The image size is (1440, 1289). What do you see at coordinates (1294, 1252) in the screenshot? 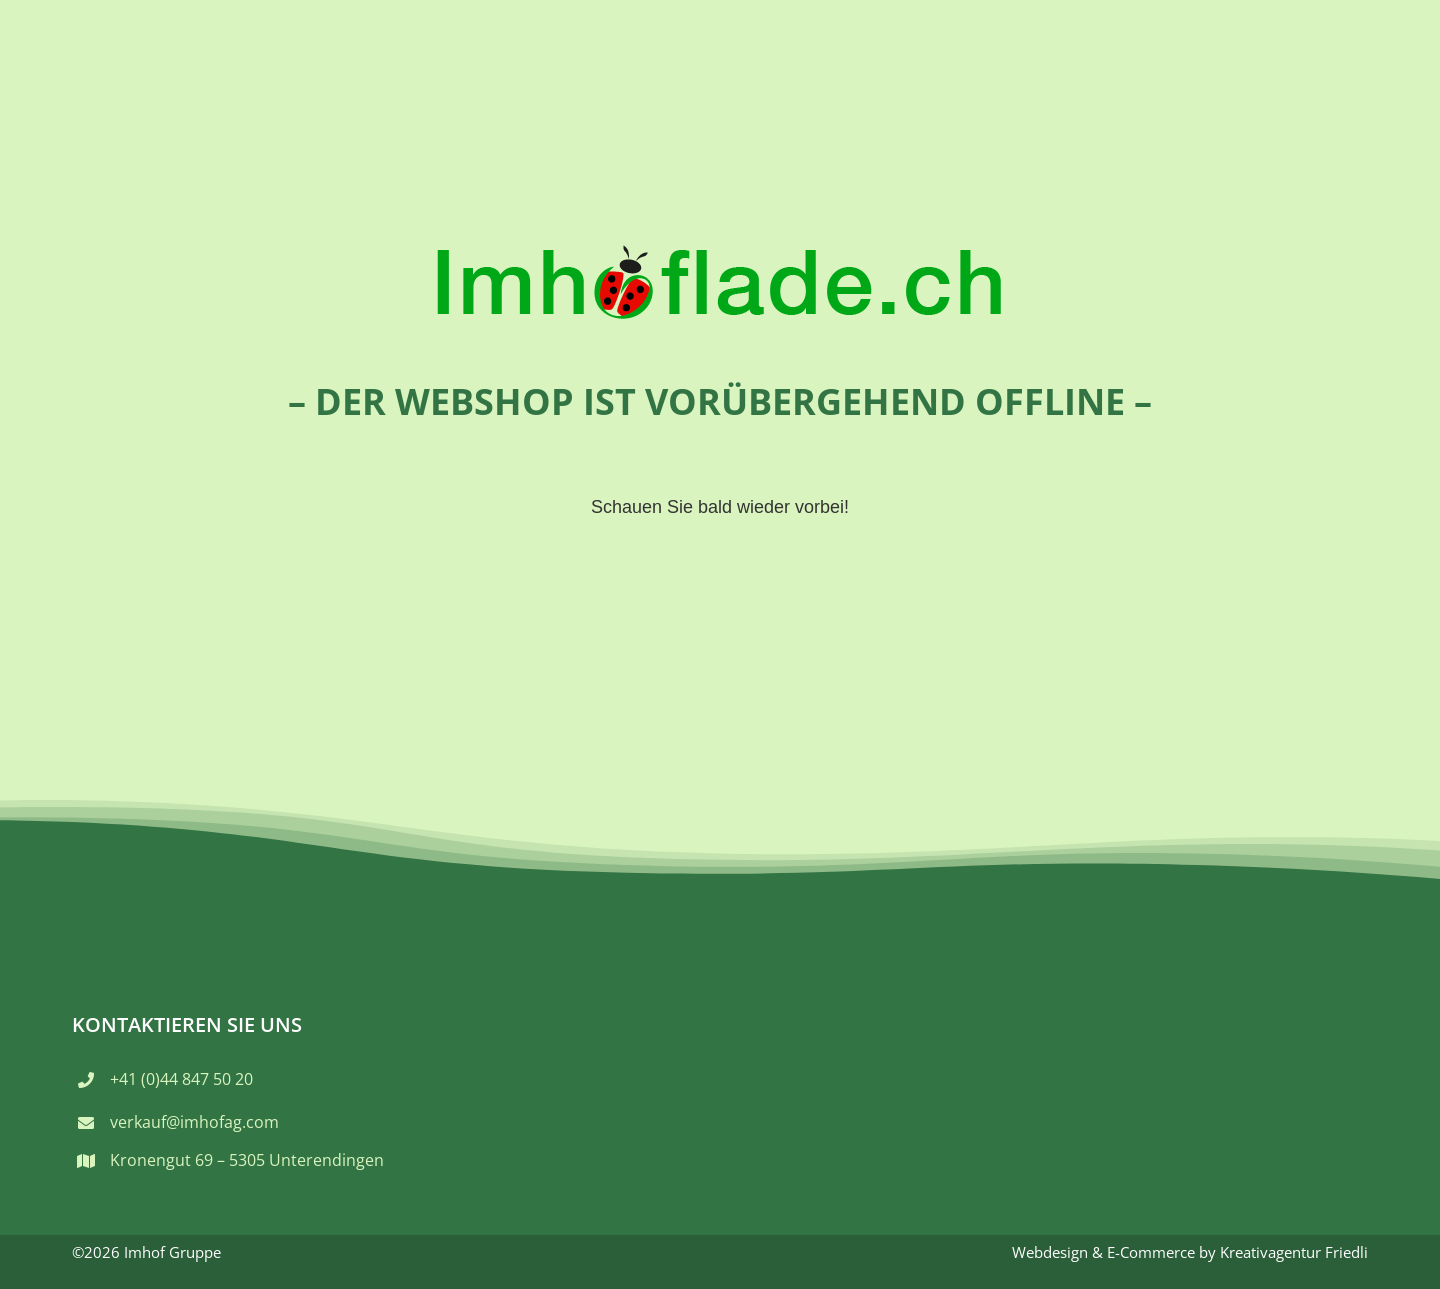
I see `Kreativagentur Friedli` at bounding box center [1294, 1252].